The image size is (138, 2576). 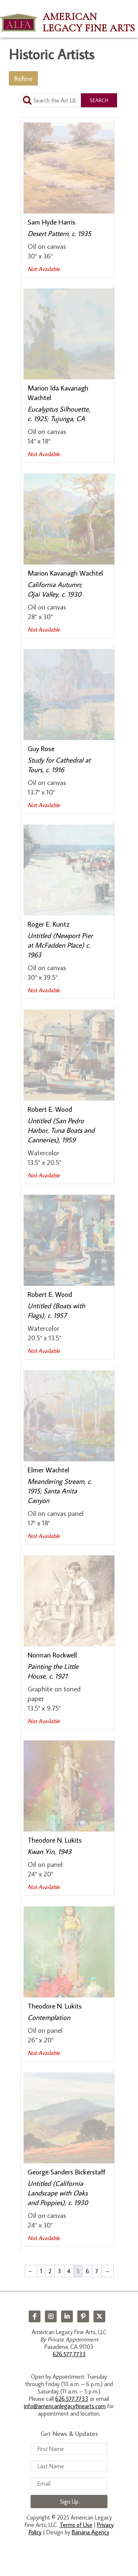 I want to click on Facebook, so click(x=34, y=2316).